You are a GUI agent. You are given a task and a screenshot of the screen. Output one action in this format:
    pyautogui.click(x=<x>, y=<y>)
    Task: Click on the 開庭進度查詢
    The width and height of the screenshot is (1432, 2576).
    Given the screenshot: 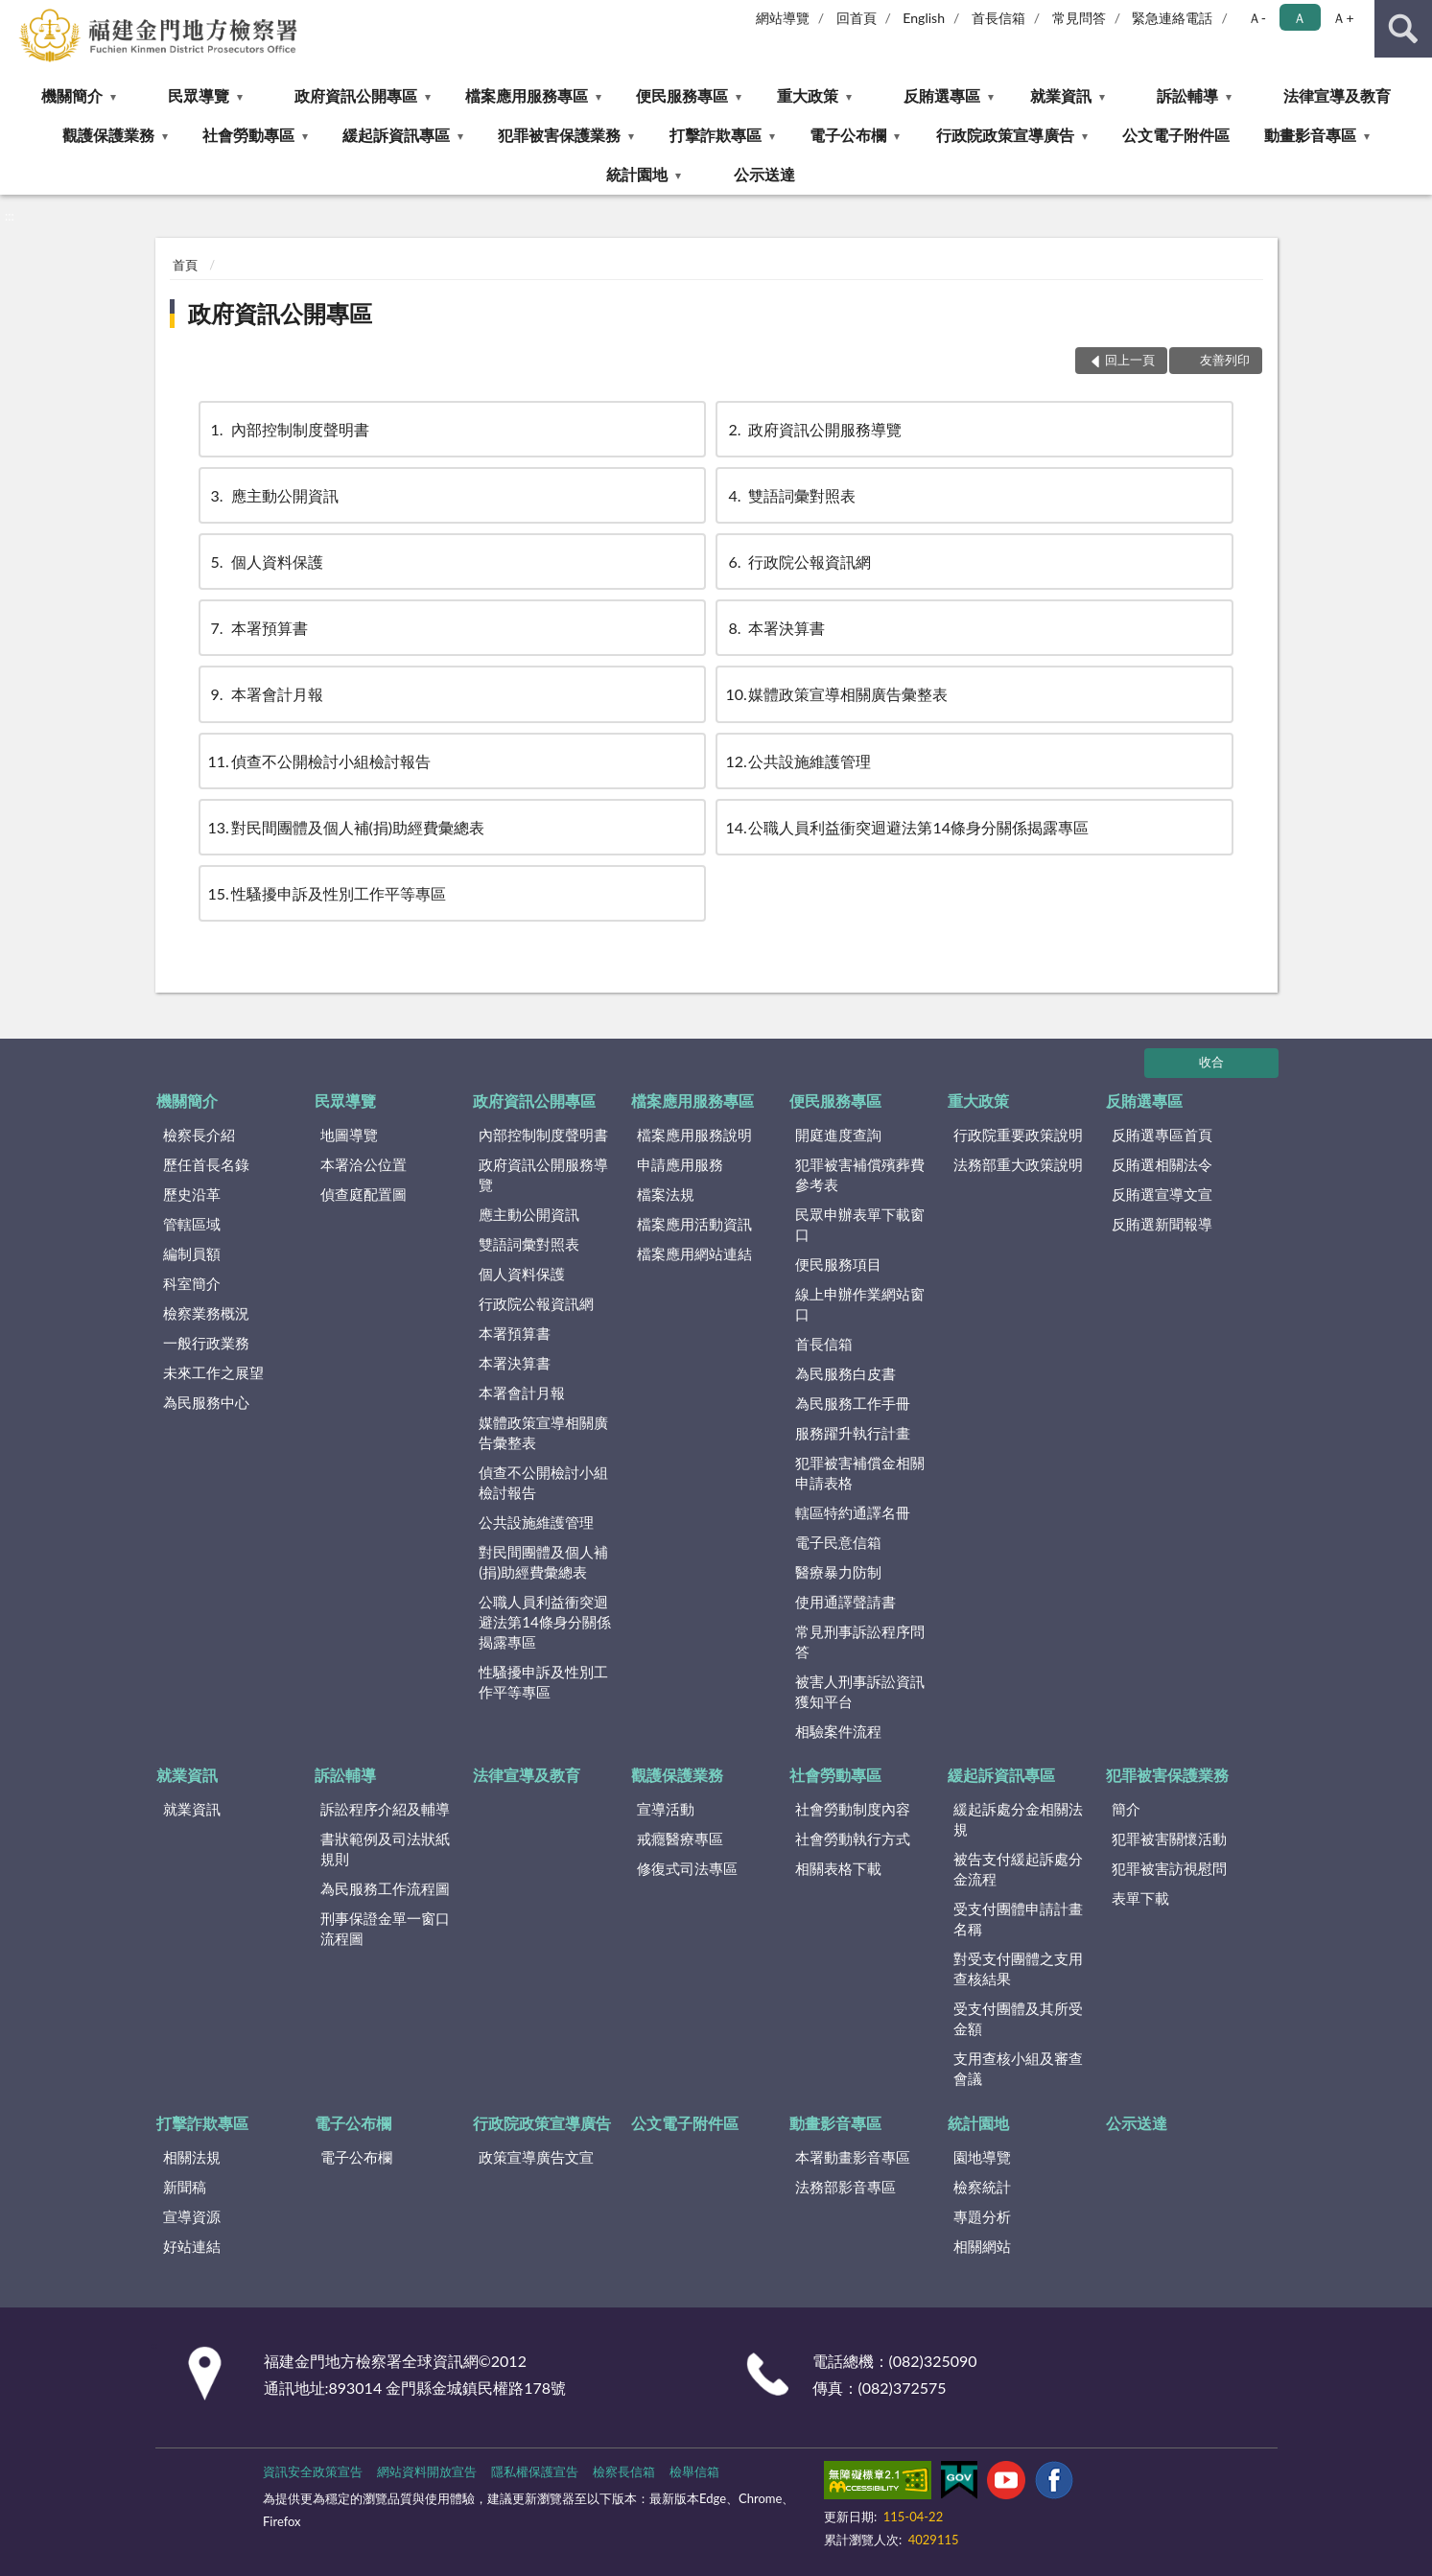 What is the action you would take?
    pyautogui.click(x=838, y=1134)
    